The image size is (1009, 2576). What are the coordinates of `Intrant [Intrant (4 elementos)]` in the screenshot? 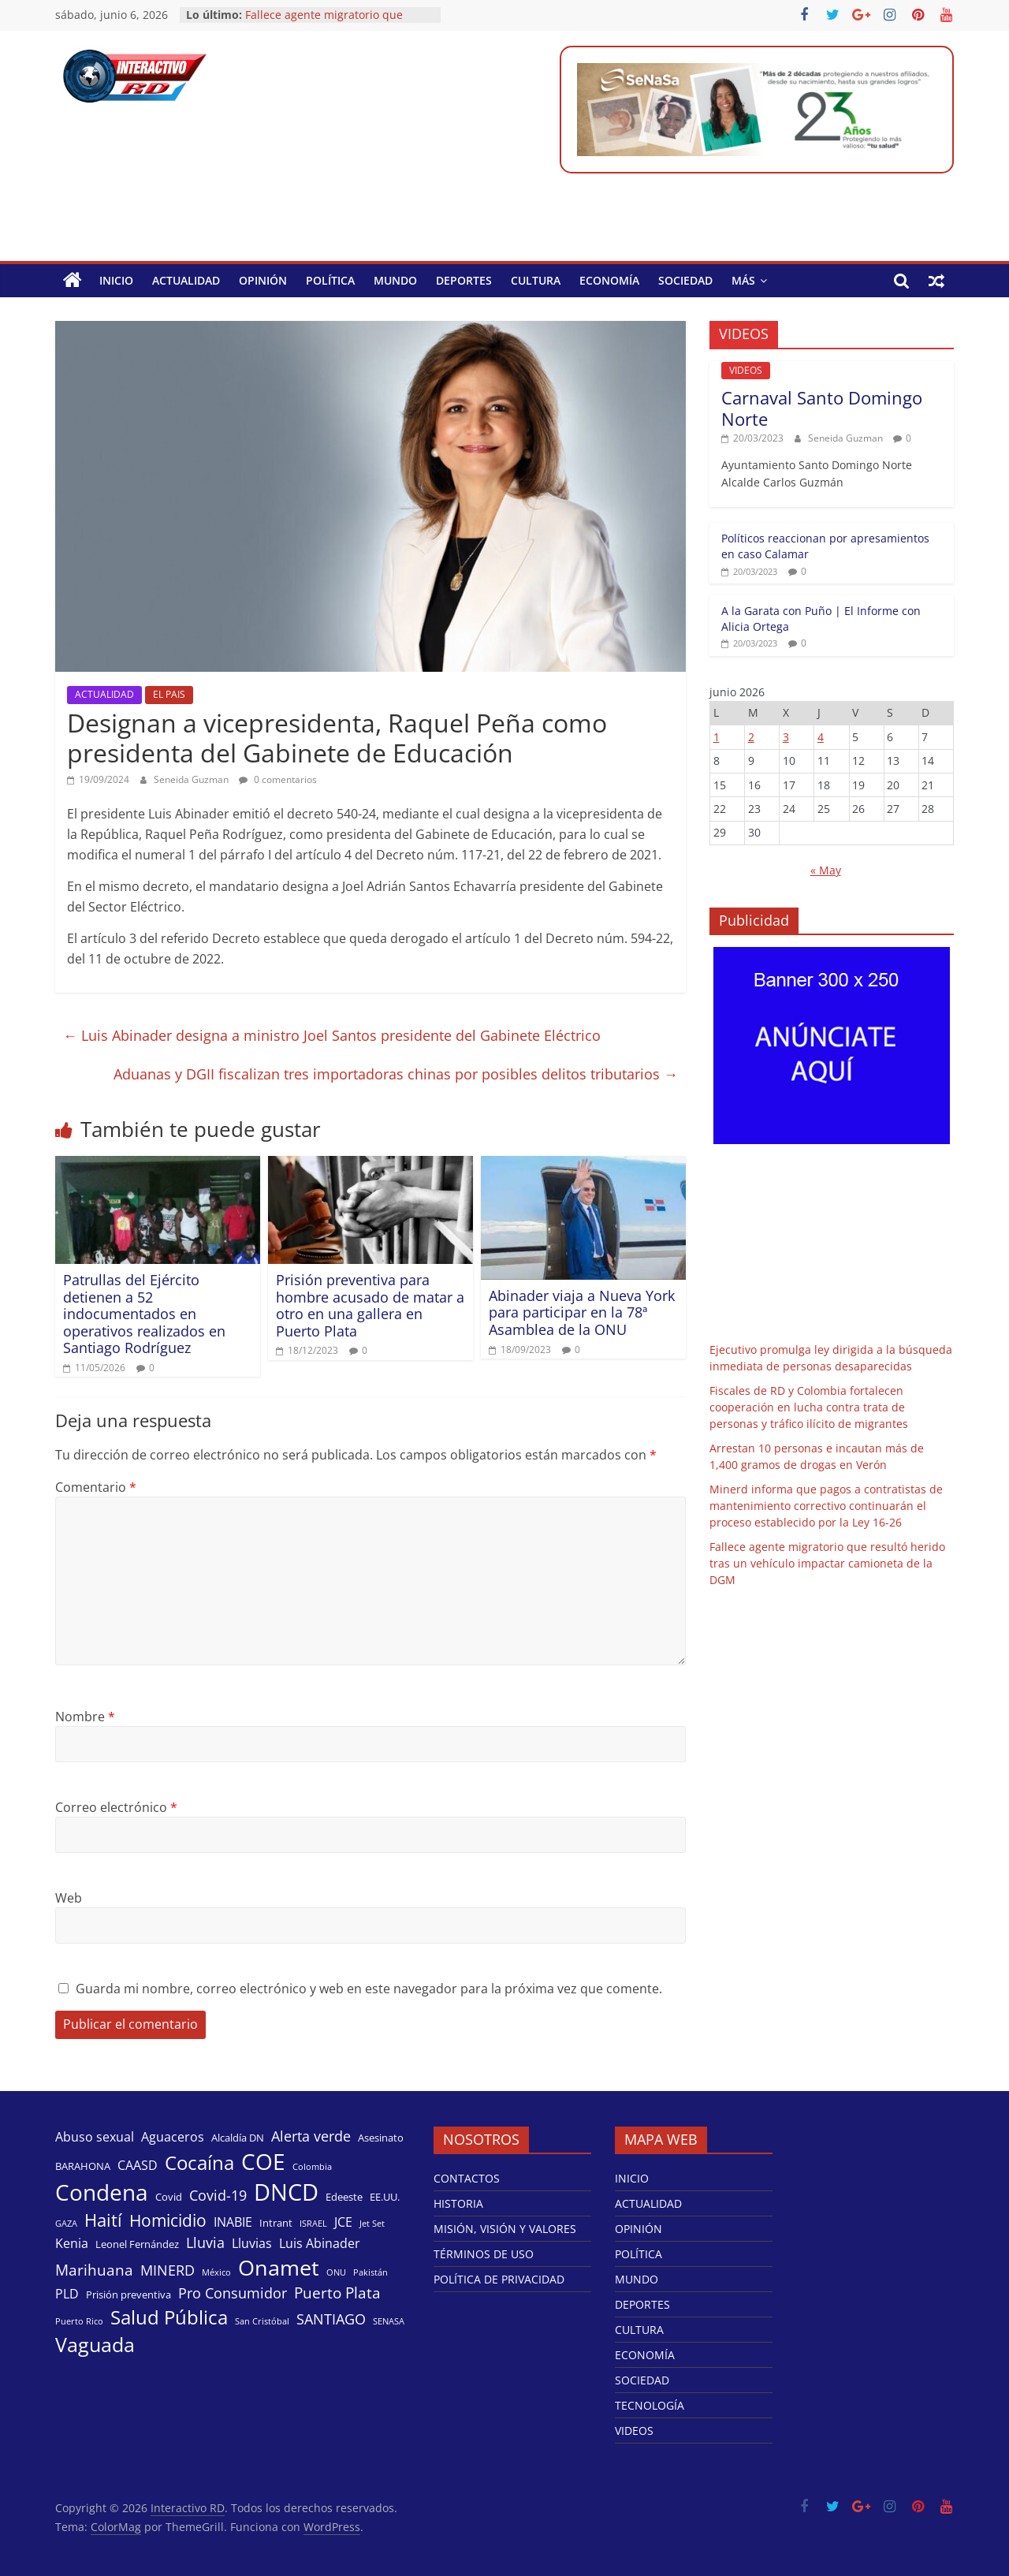 It's located at (275, 2223).